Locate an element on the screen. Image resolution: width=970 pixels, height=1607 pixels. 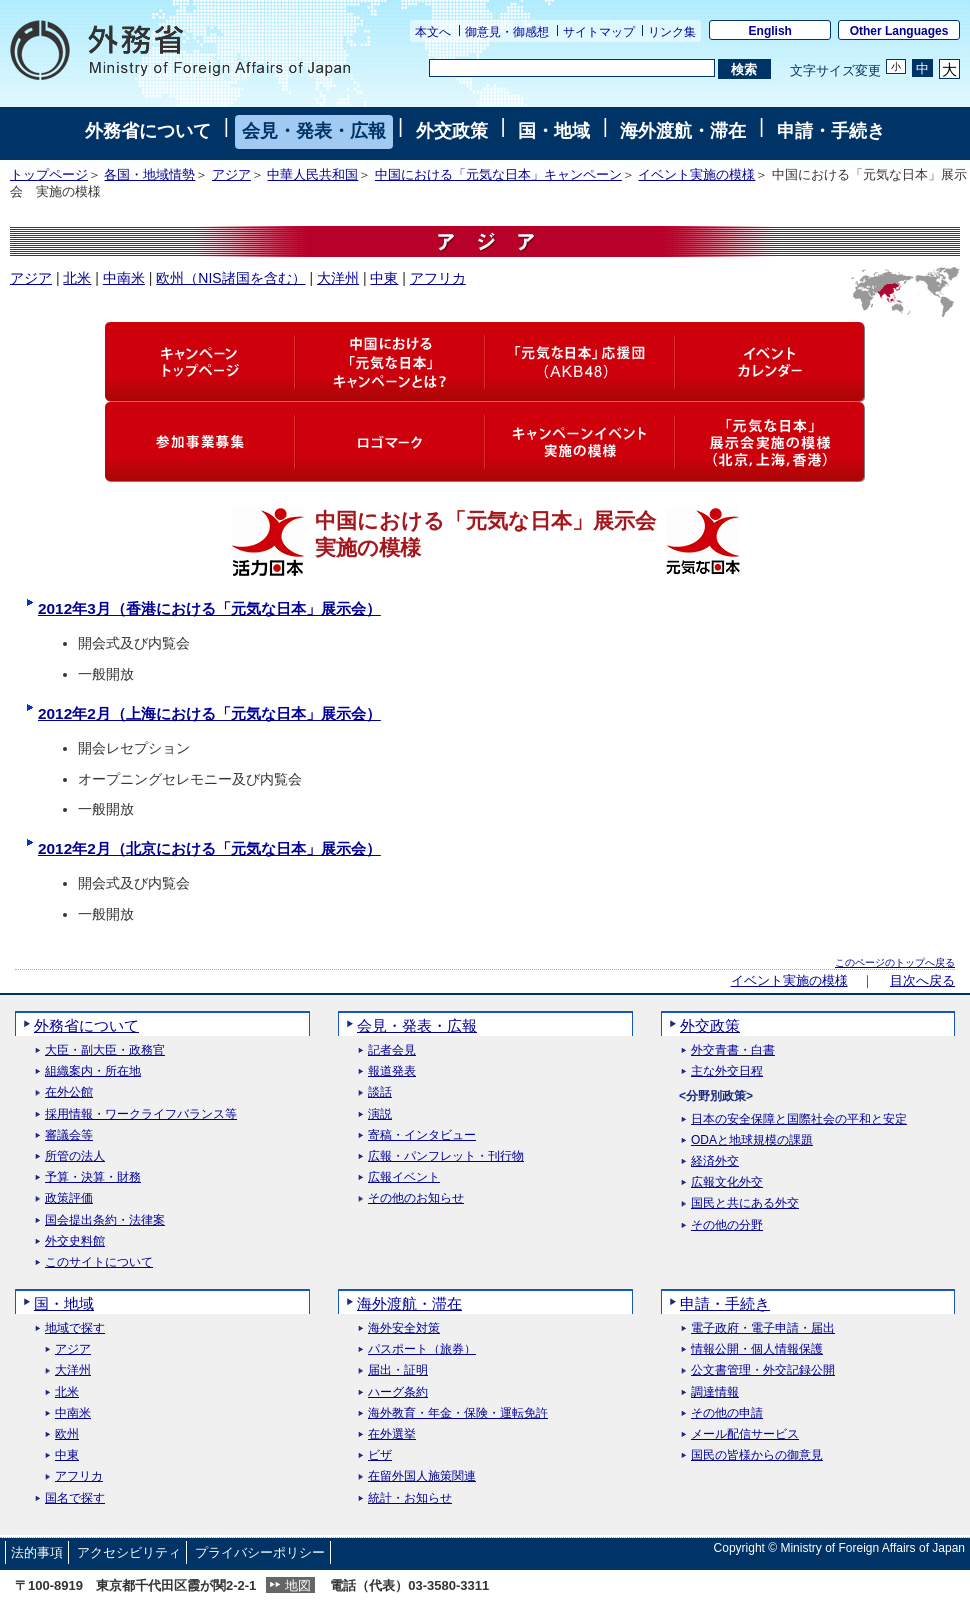
報道発表 is located at coordinates (392, 1071).